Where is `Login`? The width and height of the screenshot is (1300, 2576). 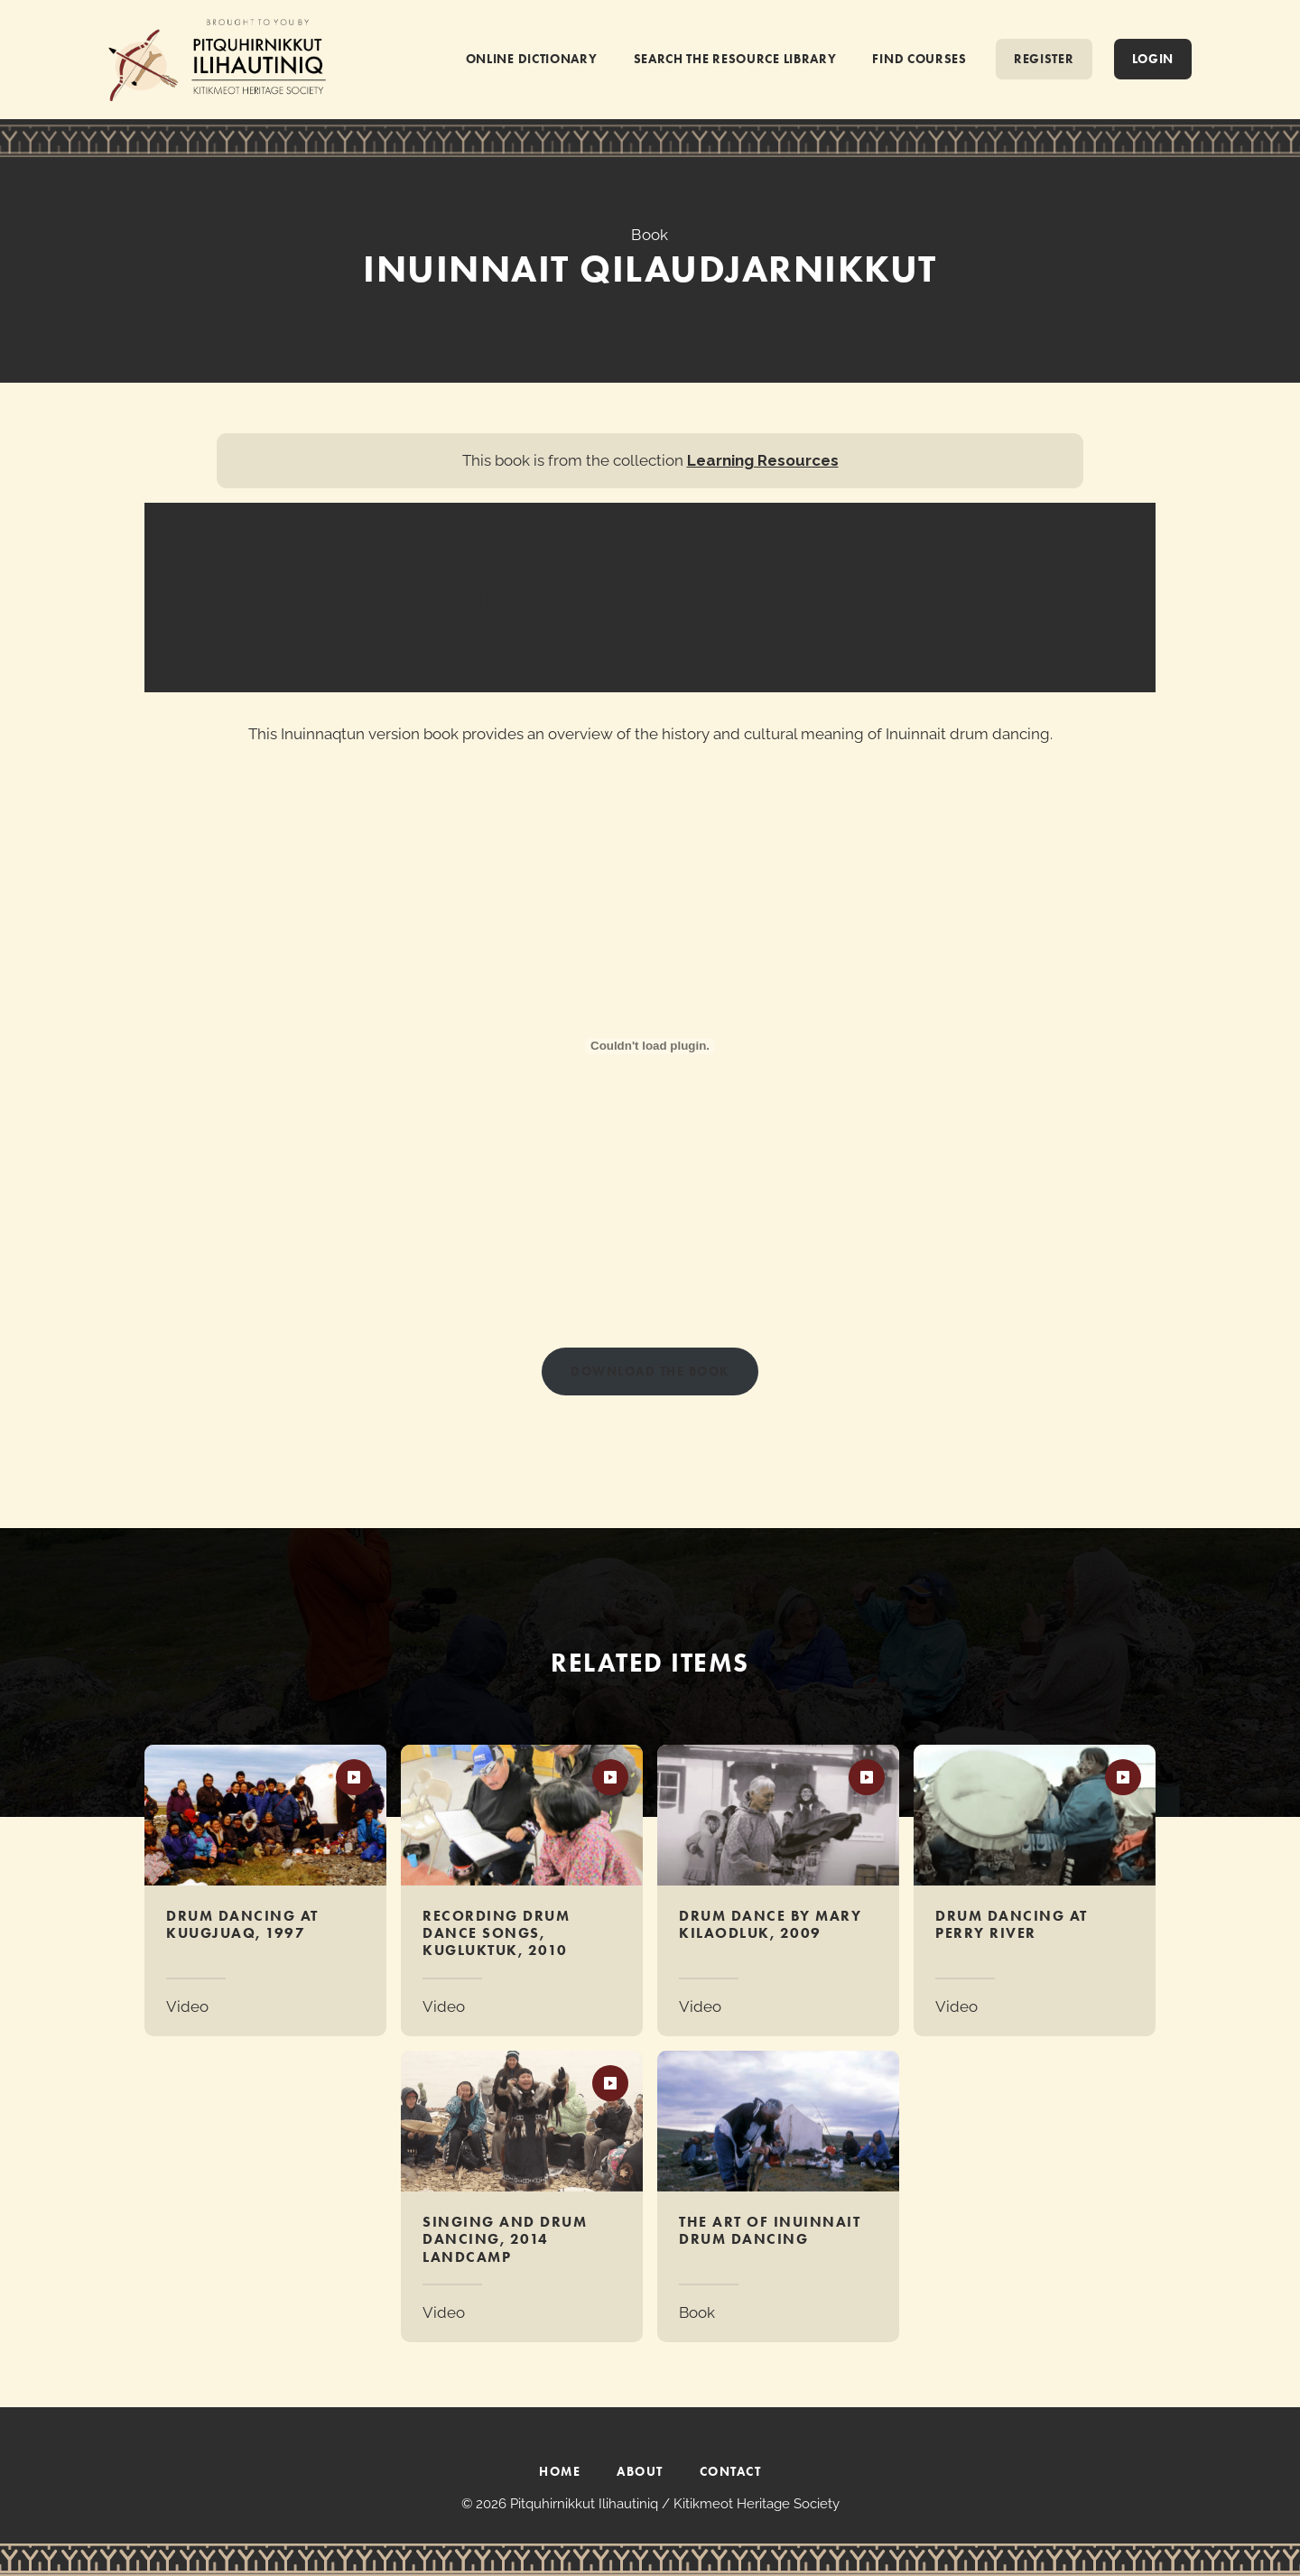
Login is located at coordinates (1153, 59).